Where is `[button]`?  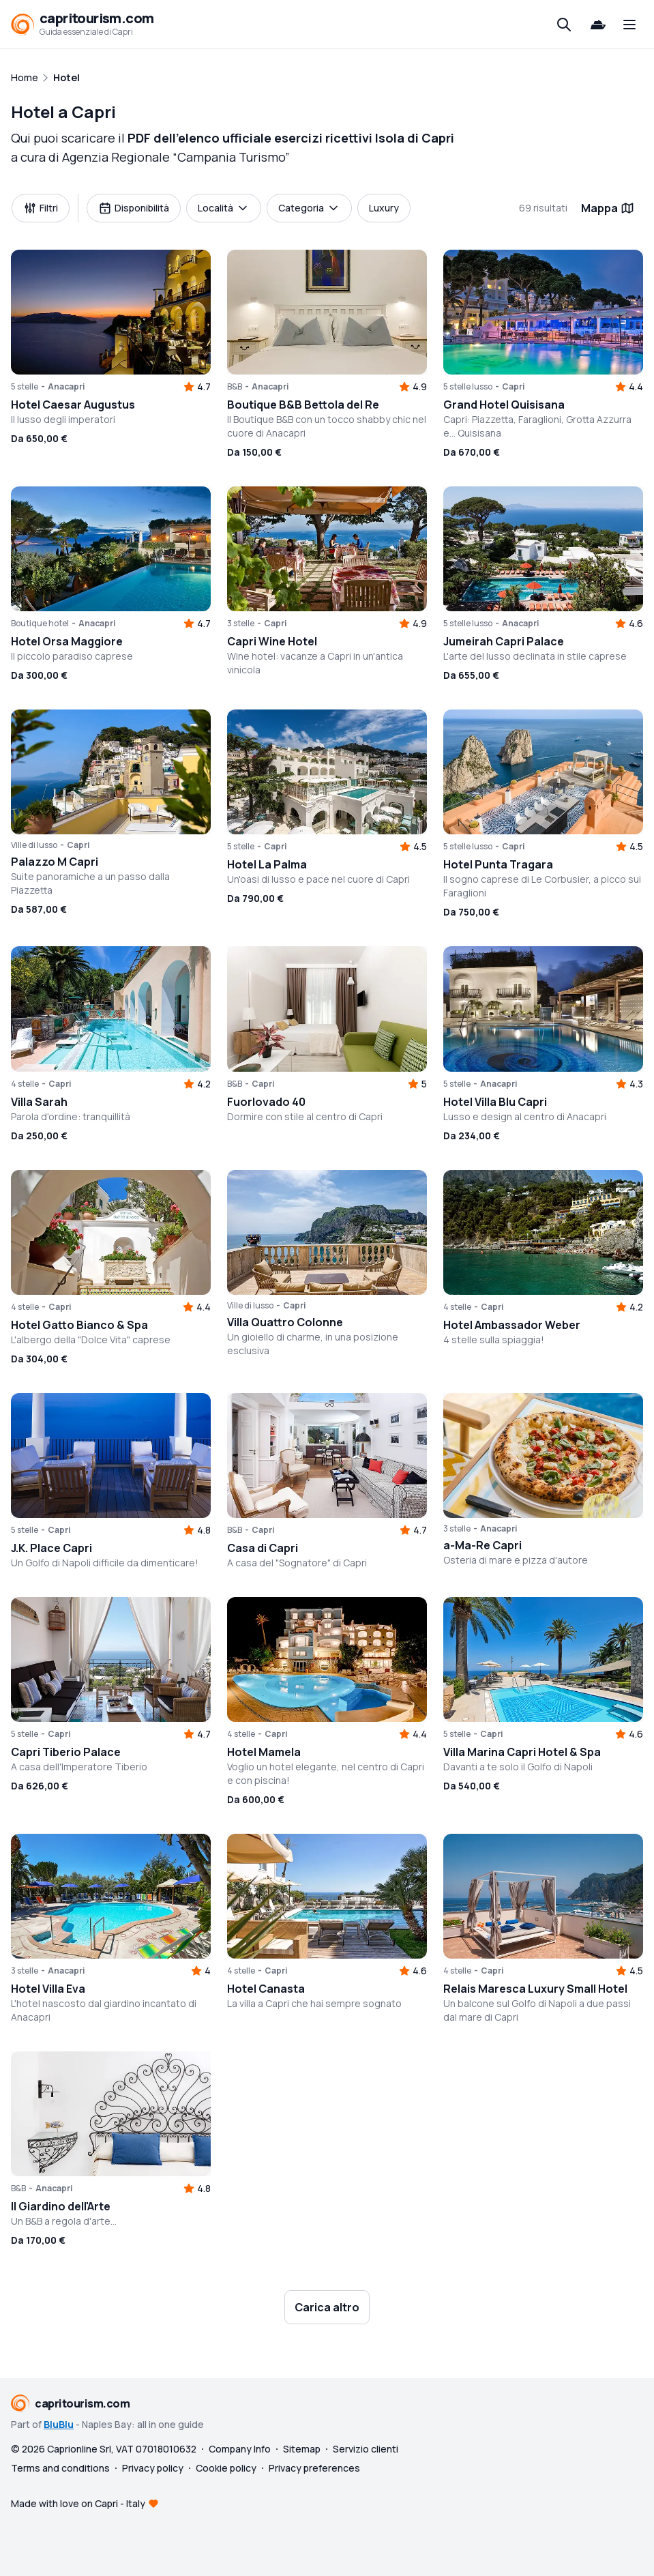 [button] is located at coordinates (111, 312).